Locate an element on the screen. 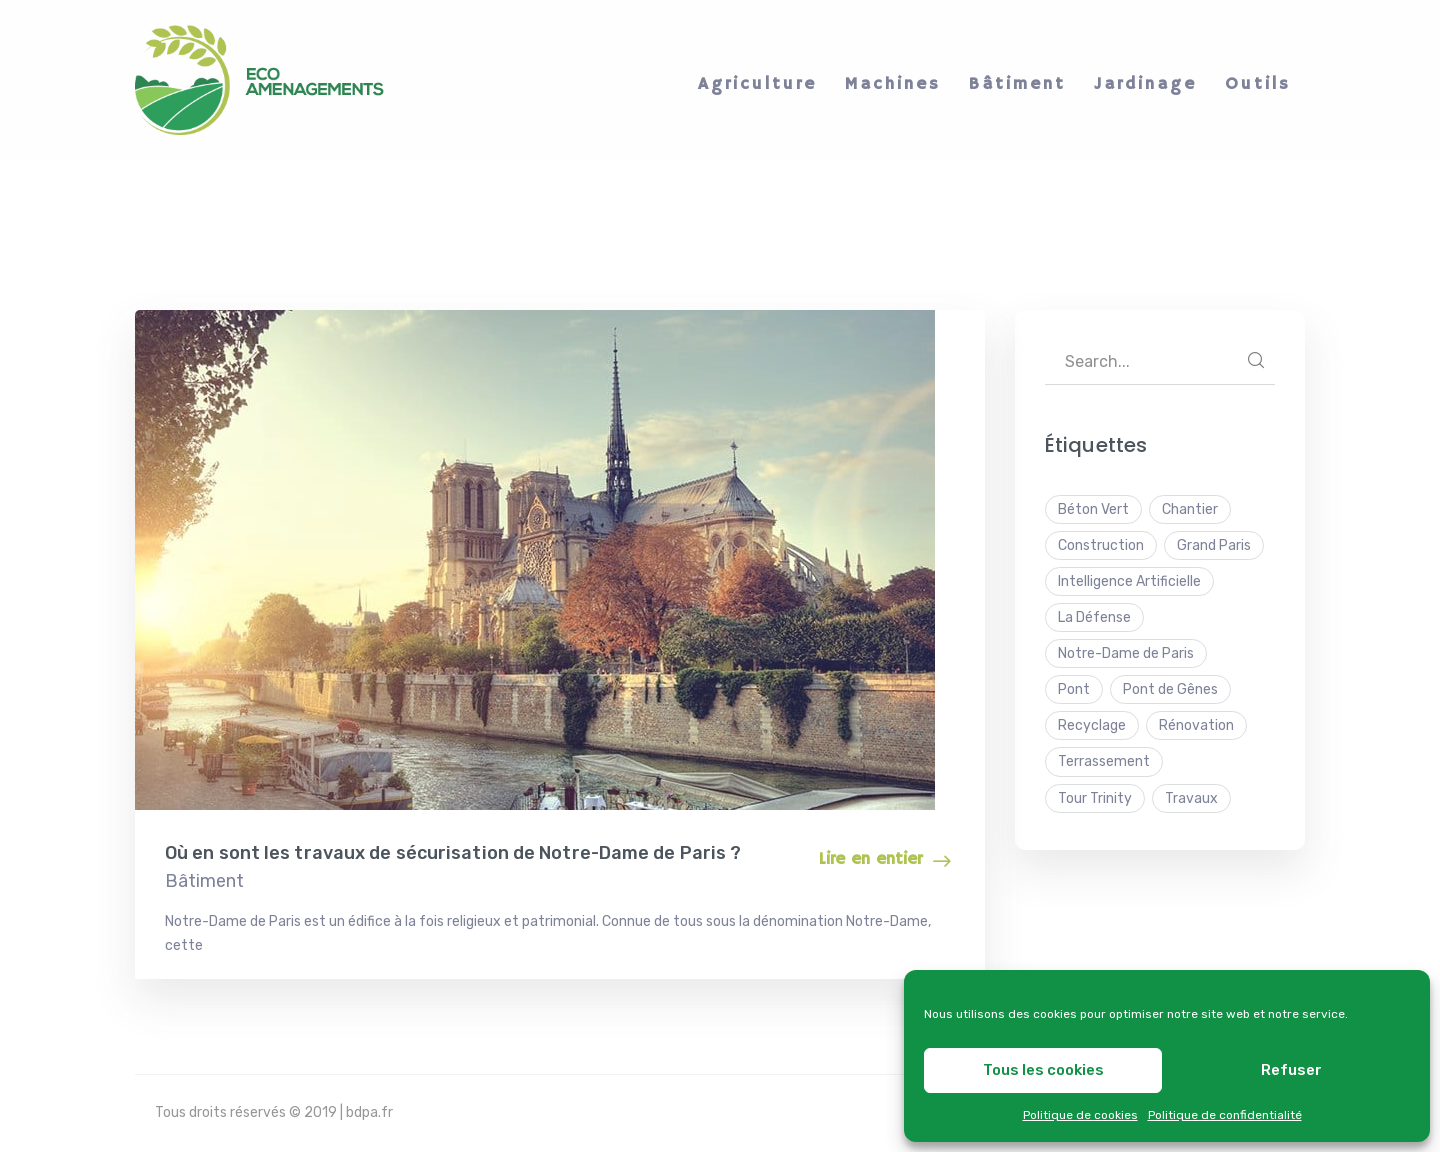  Pont de Gênes is located at coordinates (1170, 689).